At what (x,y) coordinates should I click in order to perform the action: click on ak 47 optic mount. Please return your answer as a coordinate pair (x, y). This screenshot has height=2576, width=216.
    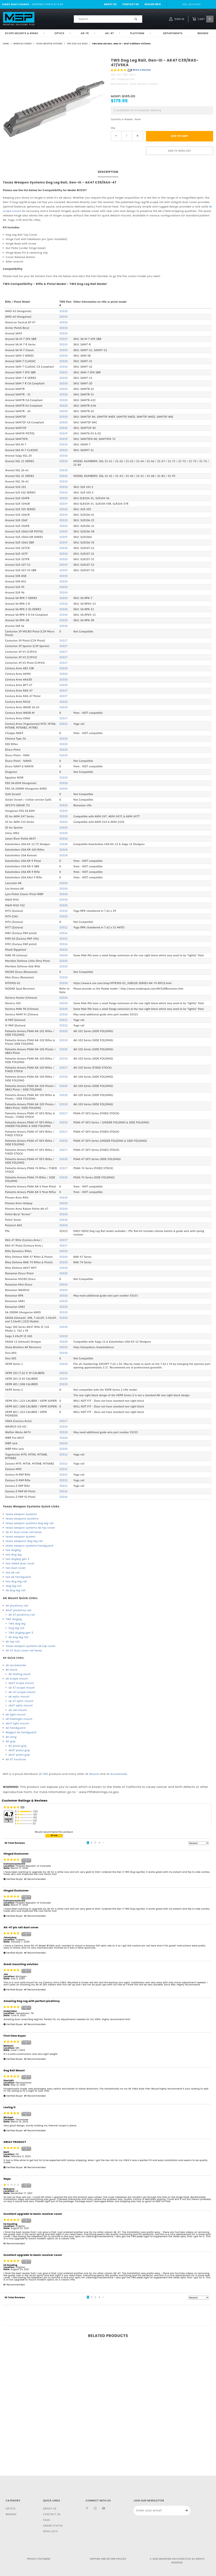
    Looking at the image, I should click on (21, 1701).